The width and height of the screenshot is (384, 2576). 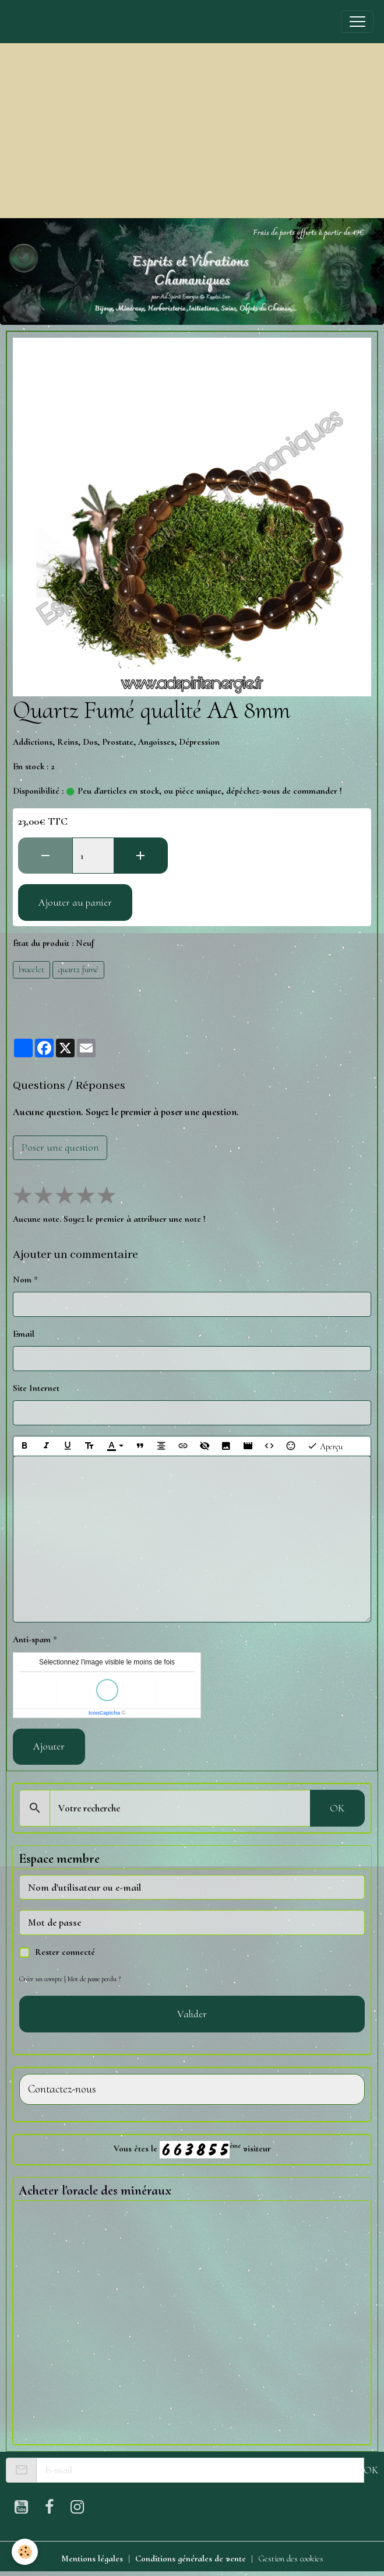 What do you see at coordinates (325, 1446) in the screenshot?
I see `Aperçu` at bounding box center [325, 1446].